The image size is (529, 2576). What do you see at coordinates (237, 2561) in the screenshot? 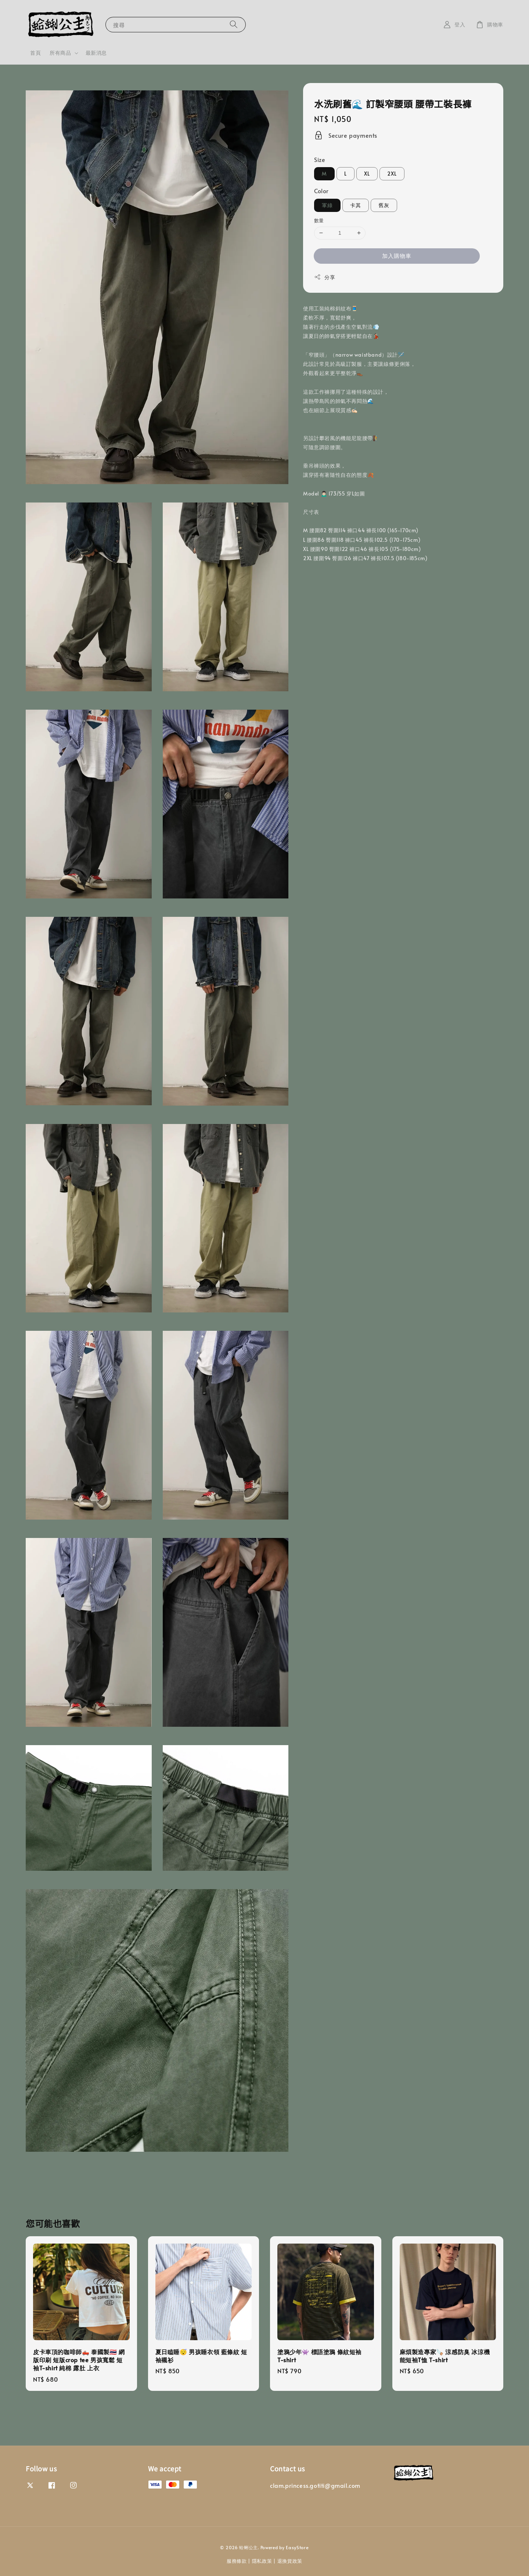
I see `服務條款` at bounding box center [237, 2561].